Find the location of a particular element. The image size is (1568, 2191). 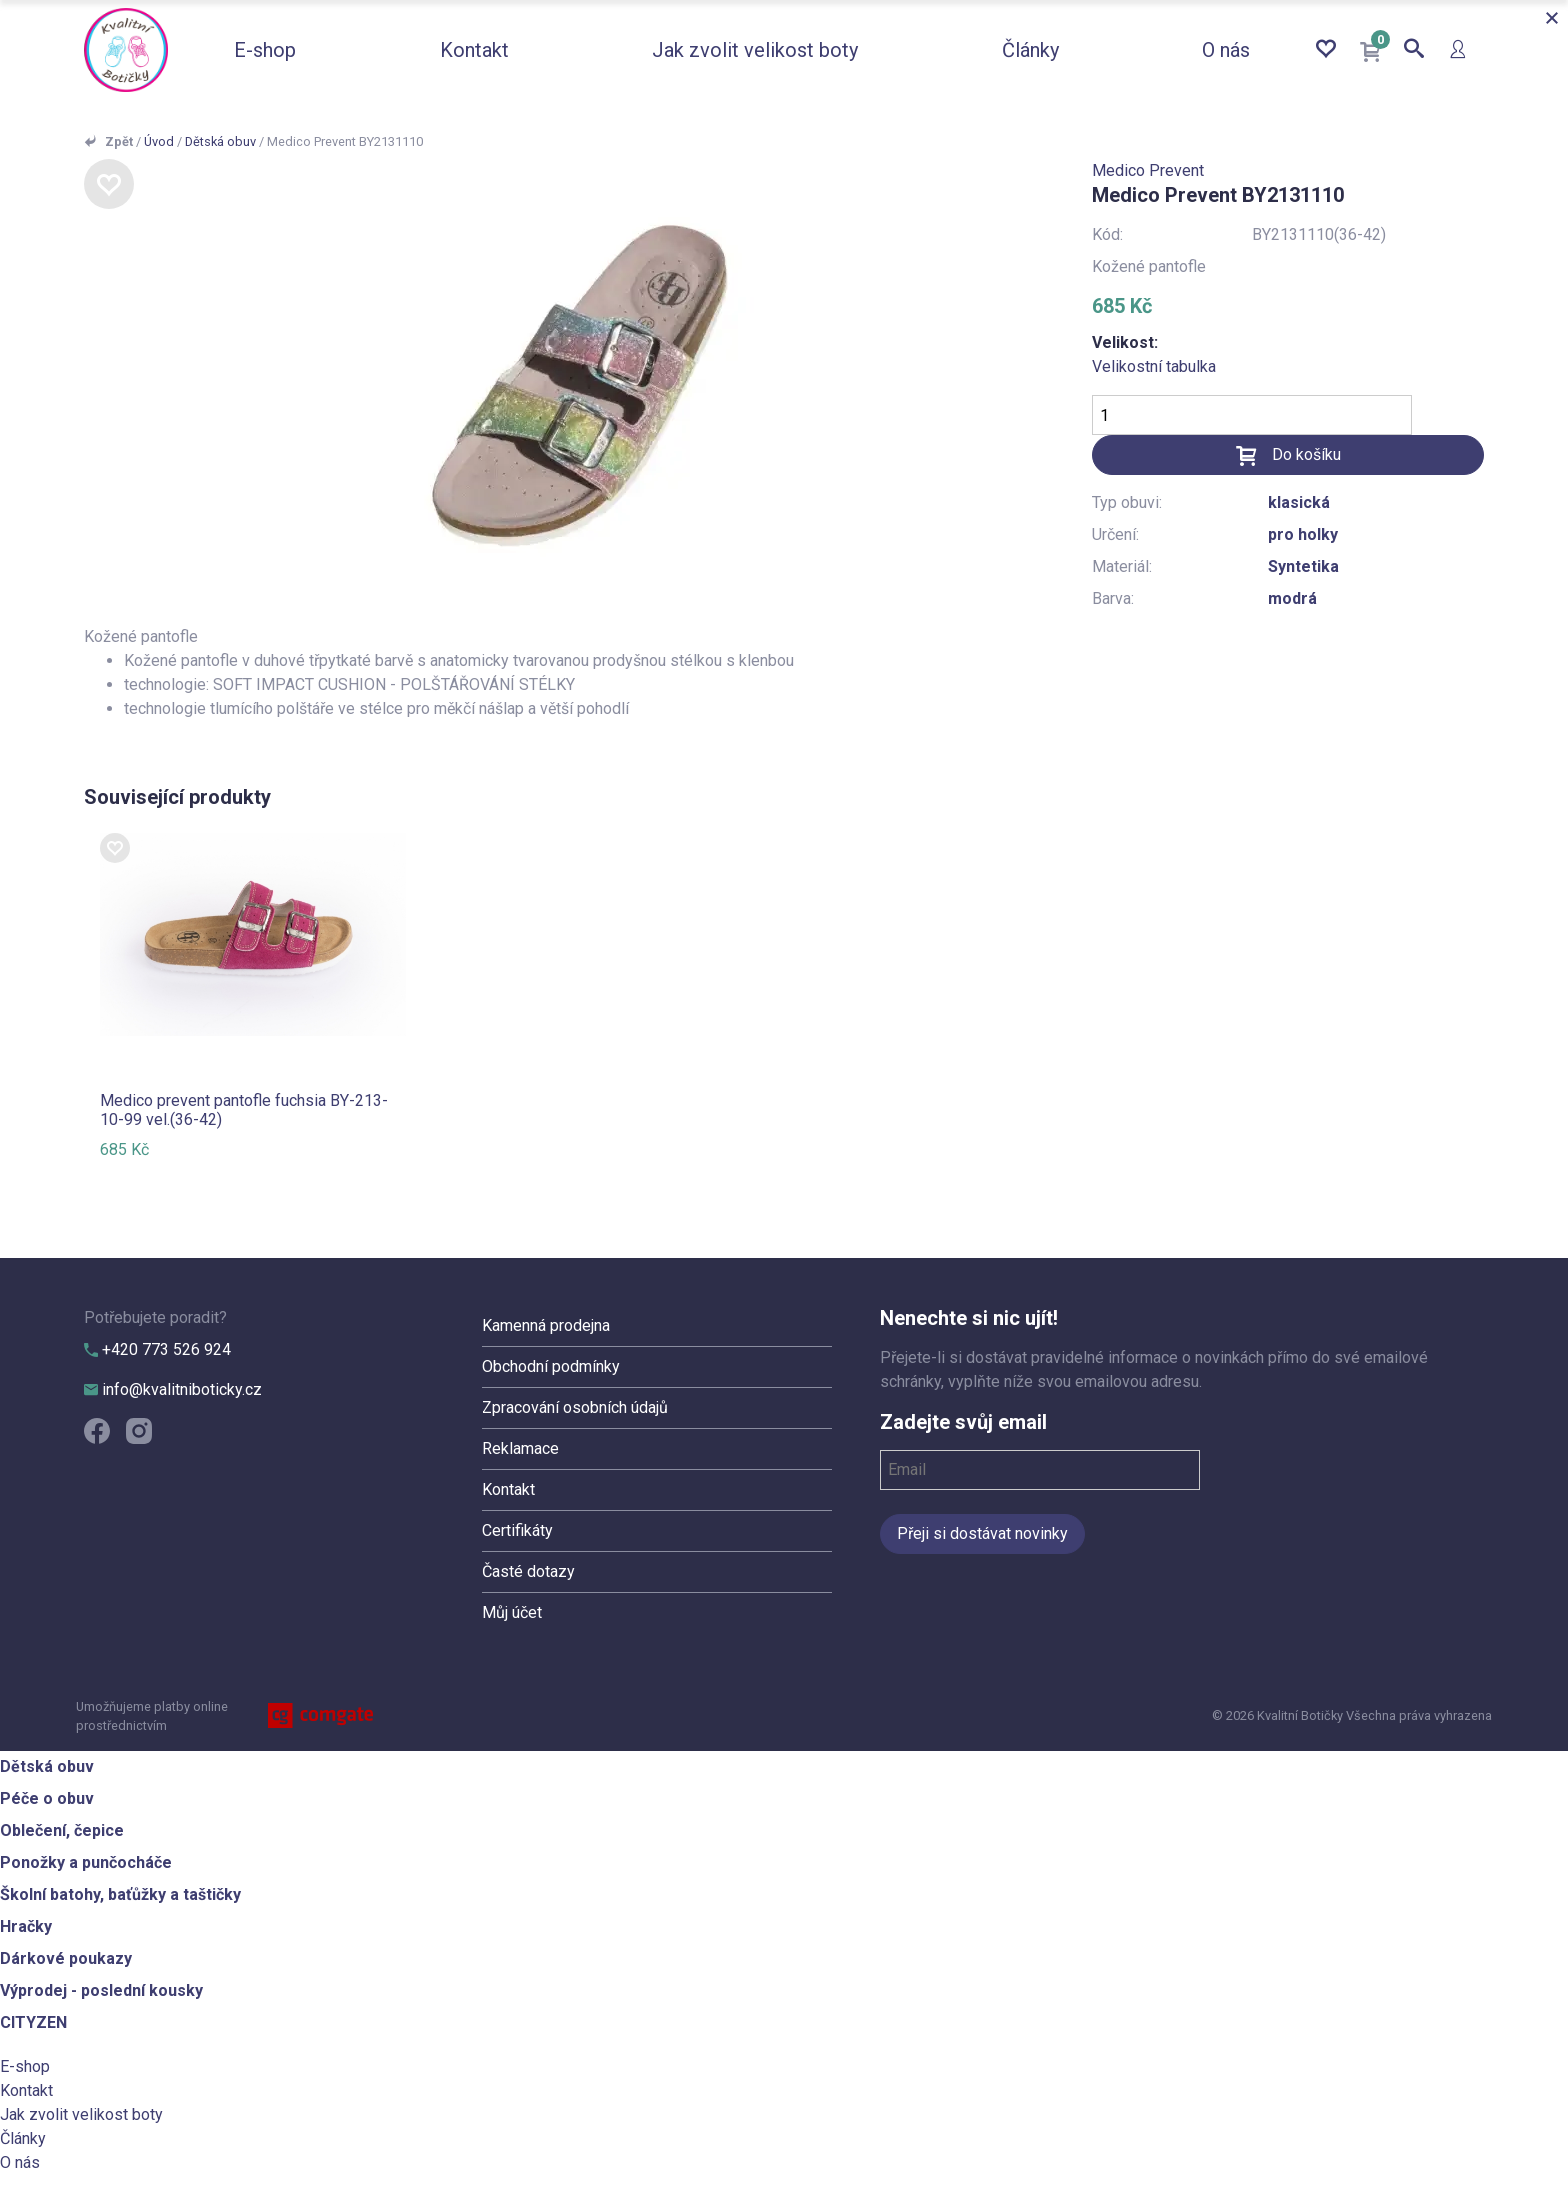

Úvod is located at coordinates (159, 141).